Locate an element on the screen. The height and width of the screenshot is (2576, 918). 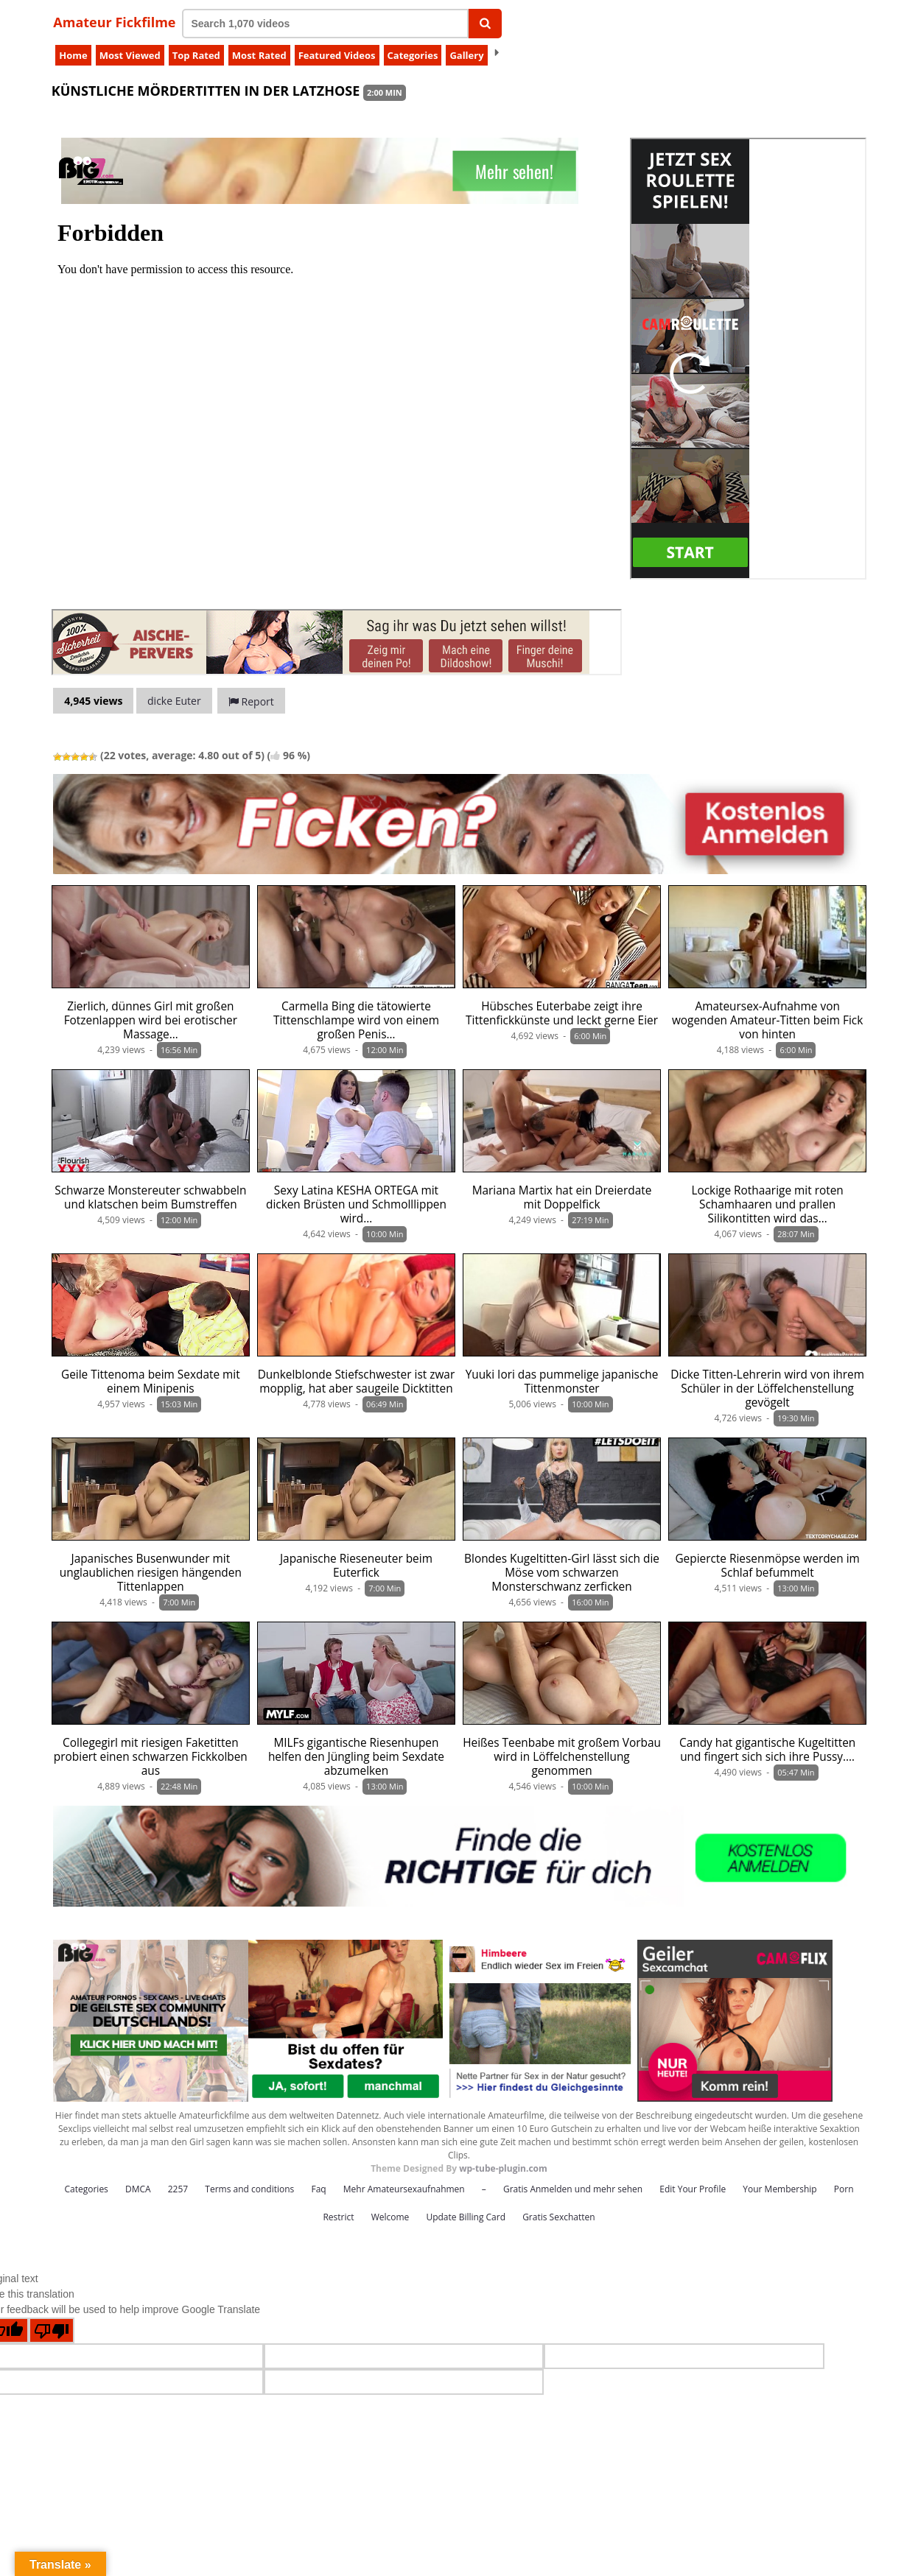
Gratis Anmelden und mehr sehen is located at coordinates (572, 2189).